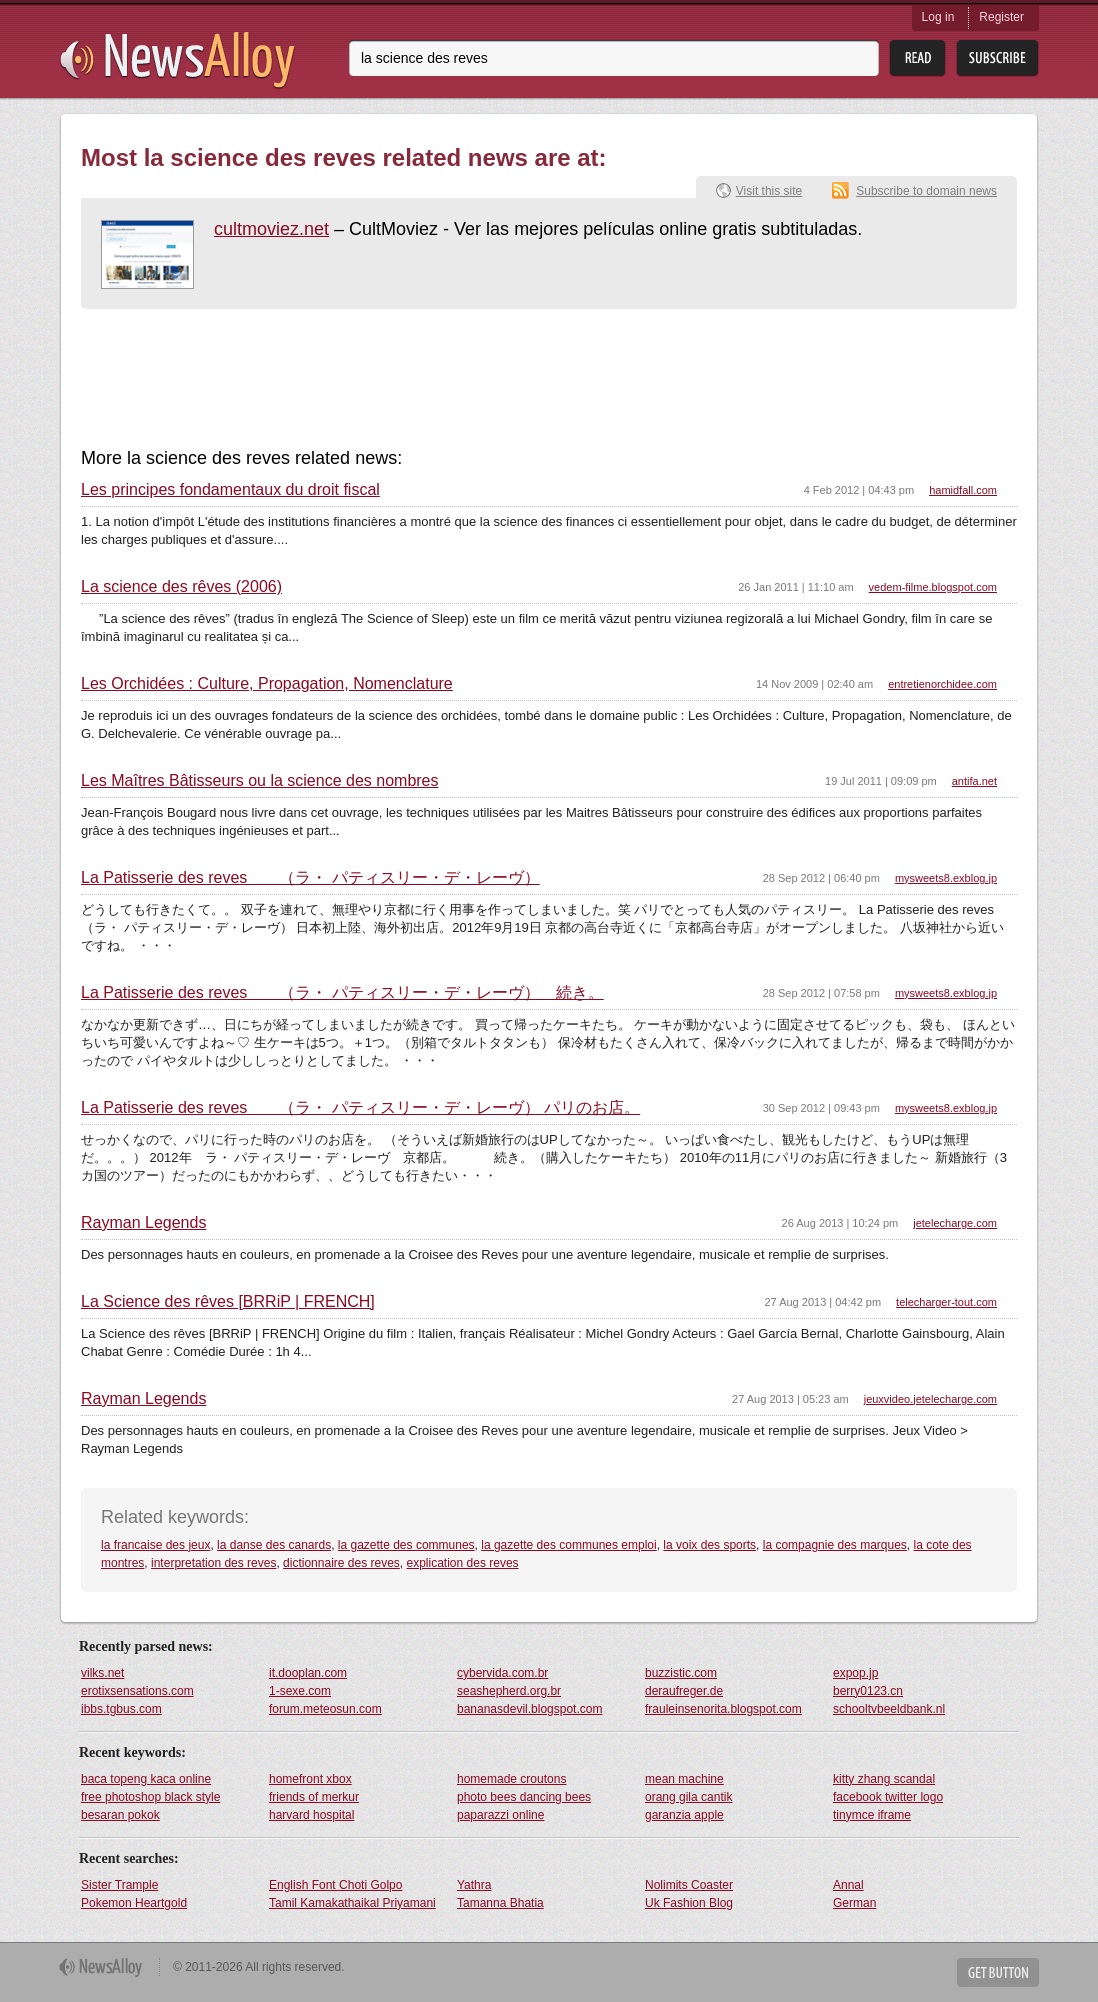 The height and width of the screenshot is (2002, 1098). Describe the element at coordinates (511, 1779) in the screenshot. I see `homemade croutons` at that location.